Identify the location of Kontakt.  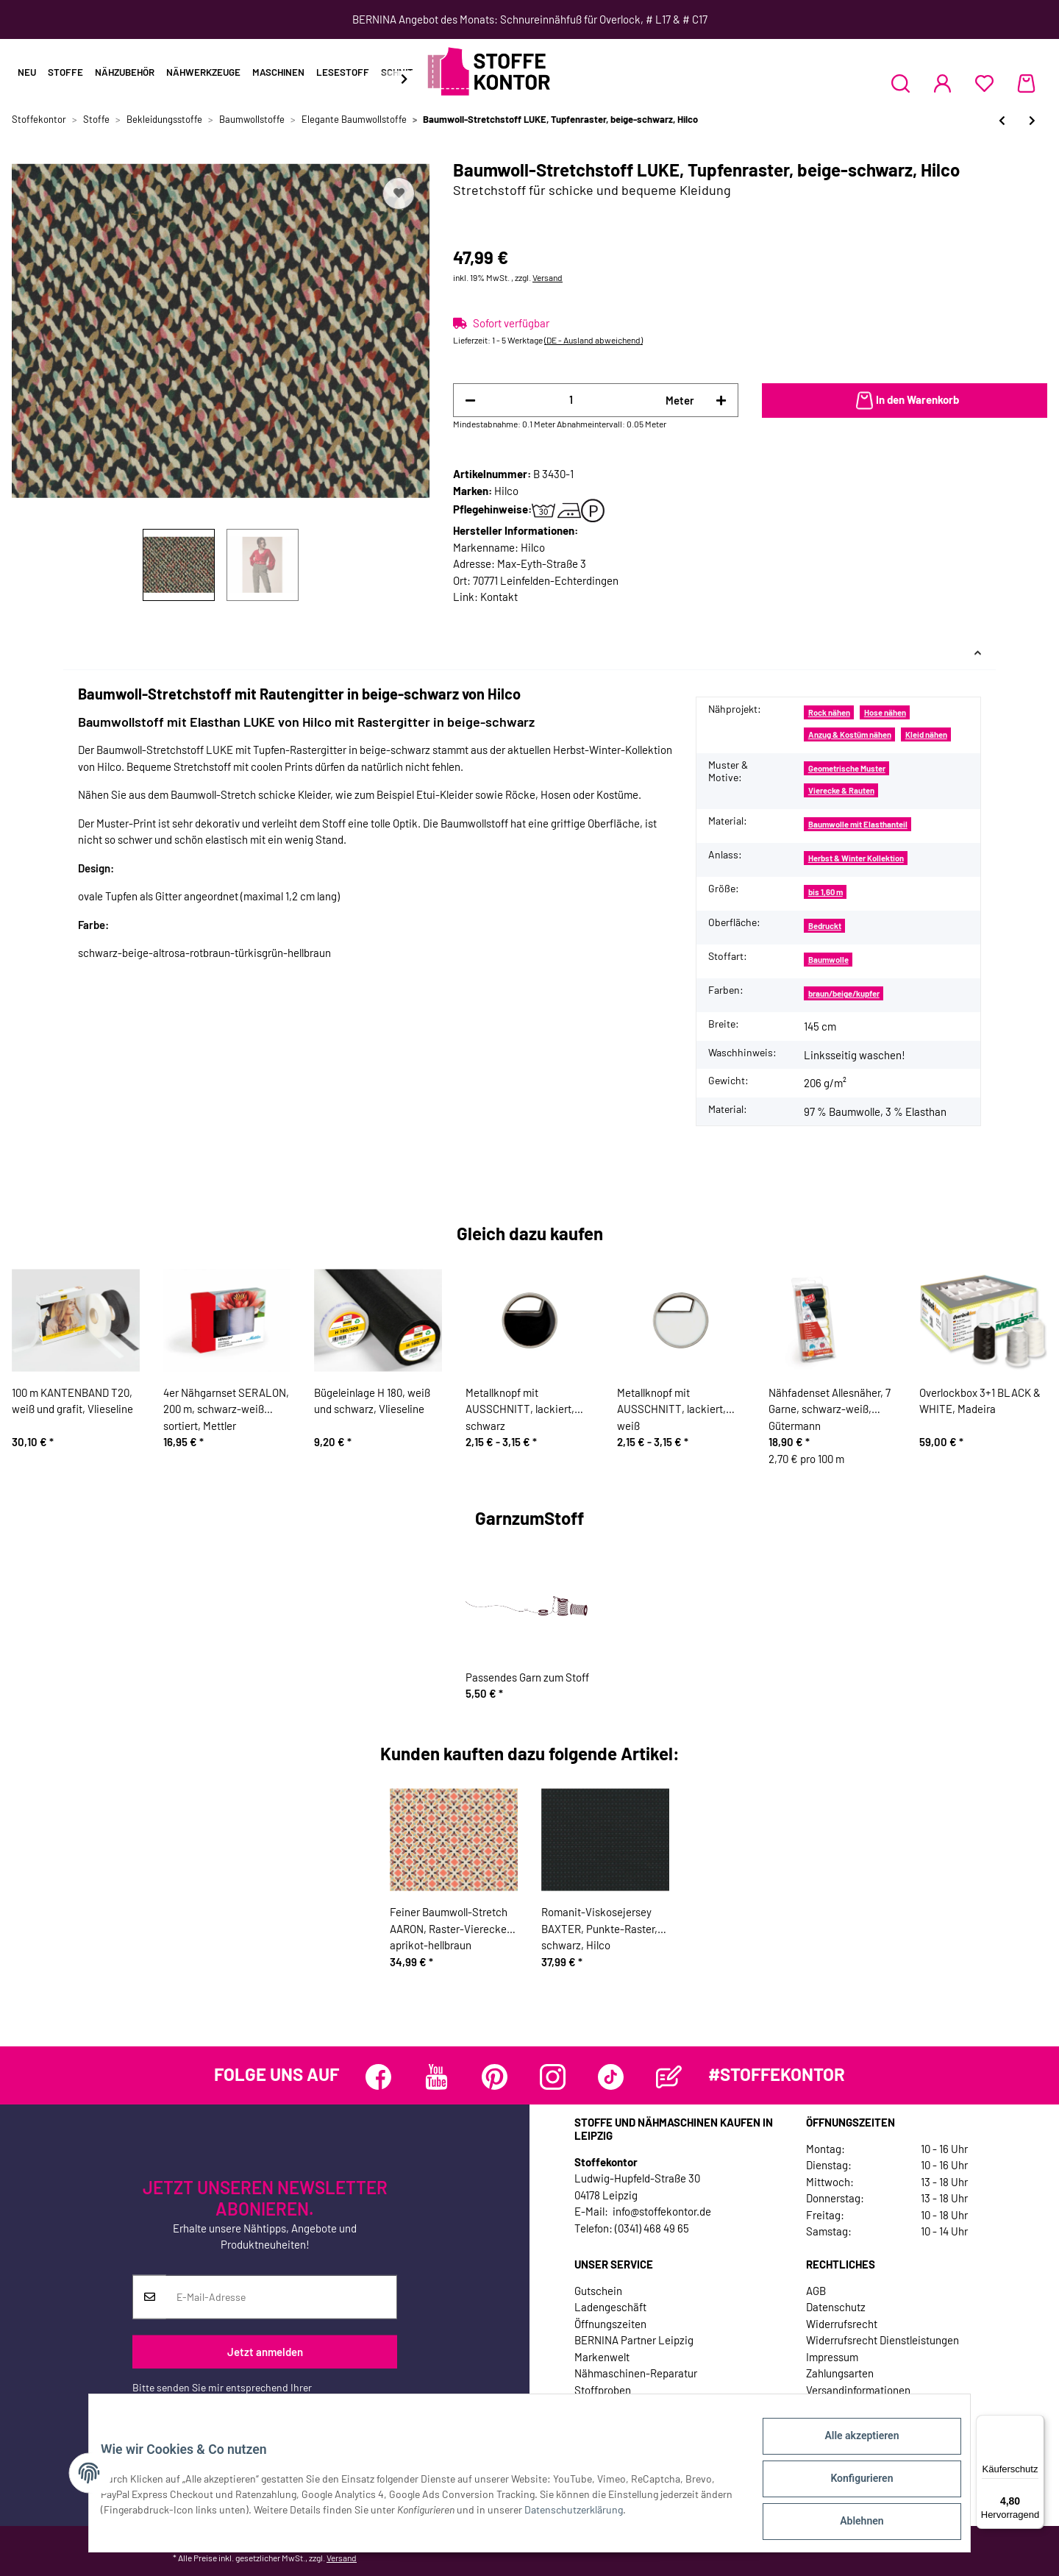
(499, 596).